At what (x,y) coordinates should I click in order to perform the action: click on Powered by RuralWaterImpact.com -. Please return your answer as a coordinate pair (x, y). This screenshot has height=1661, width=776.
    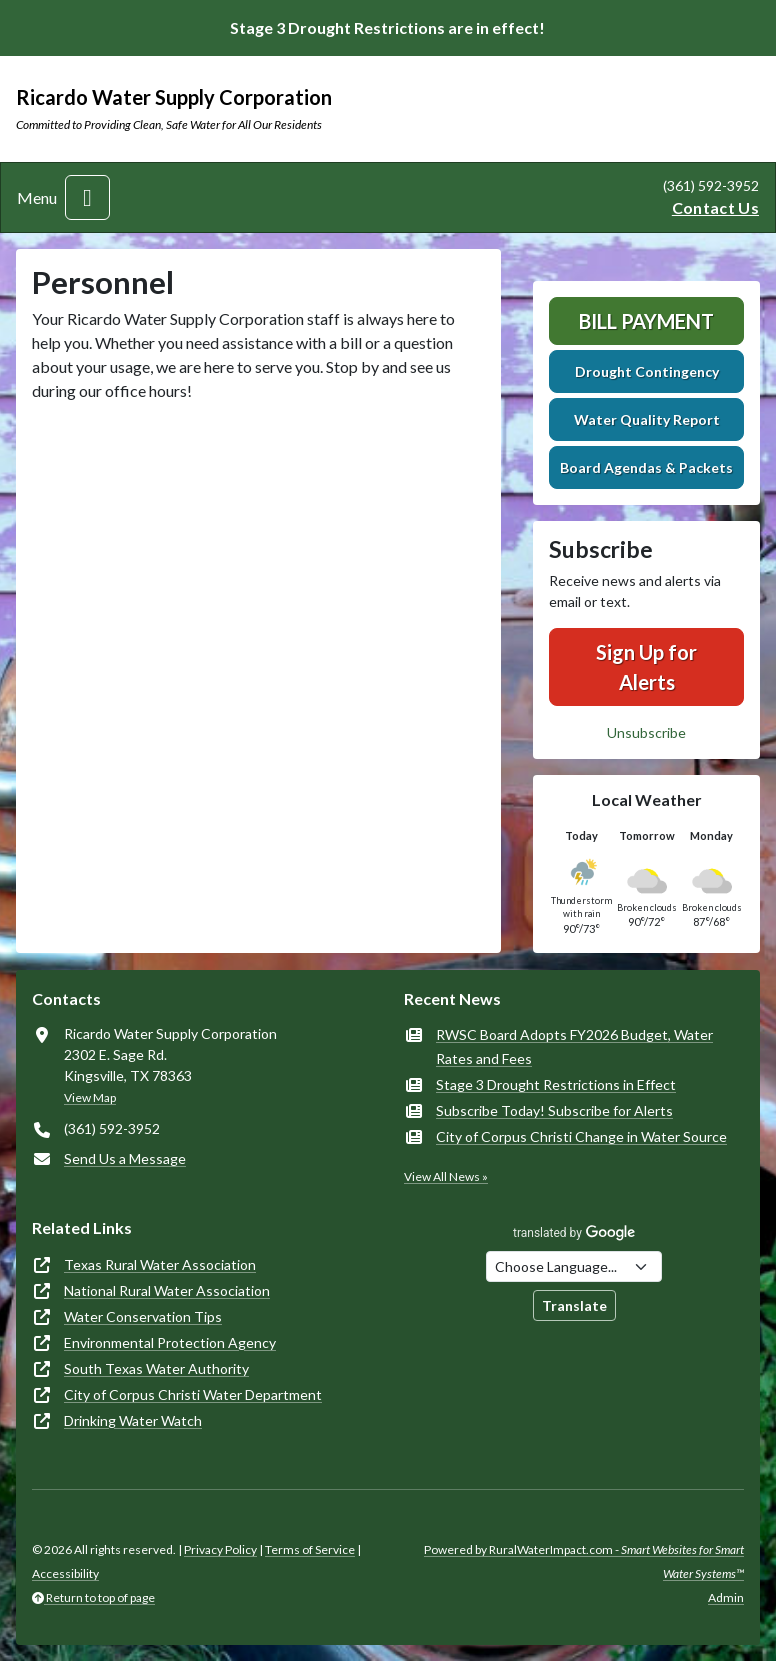
    Looking at the image, I should click on (584, 1561).